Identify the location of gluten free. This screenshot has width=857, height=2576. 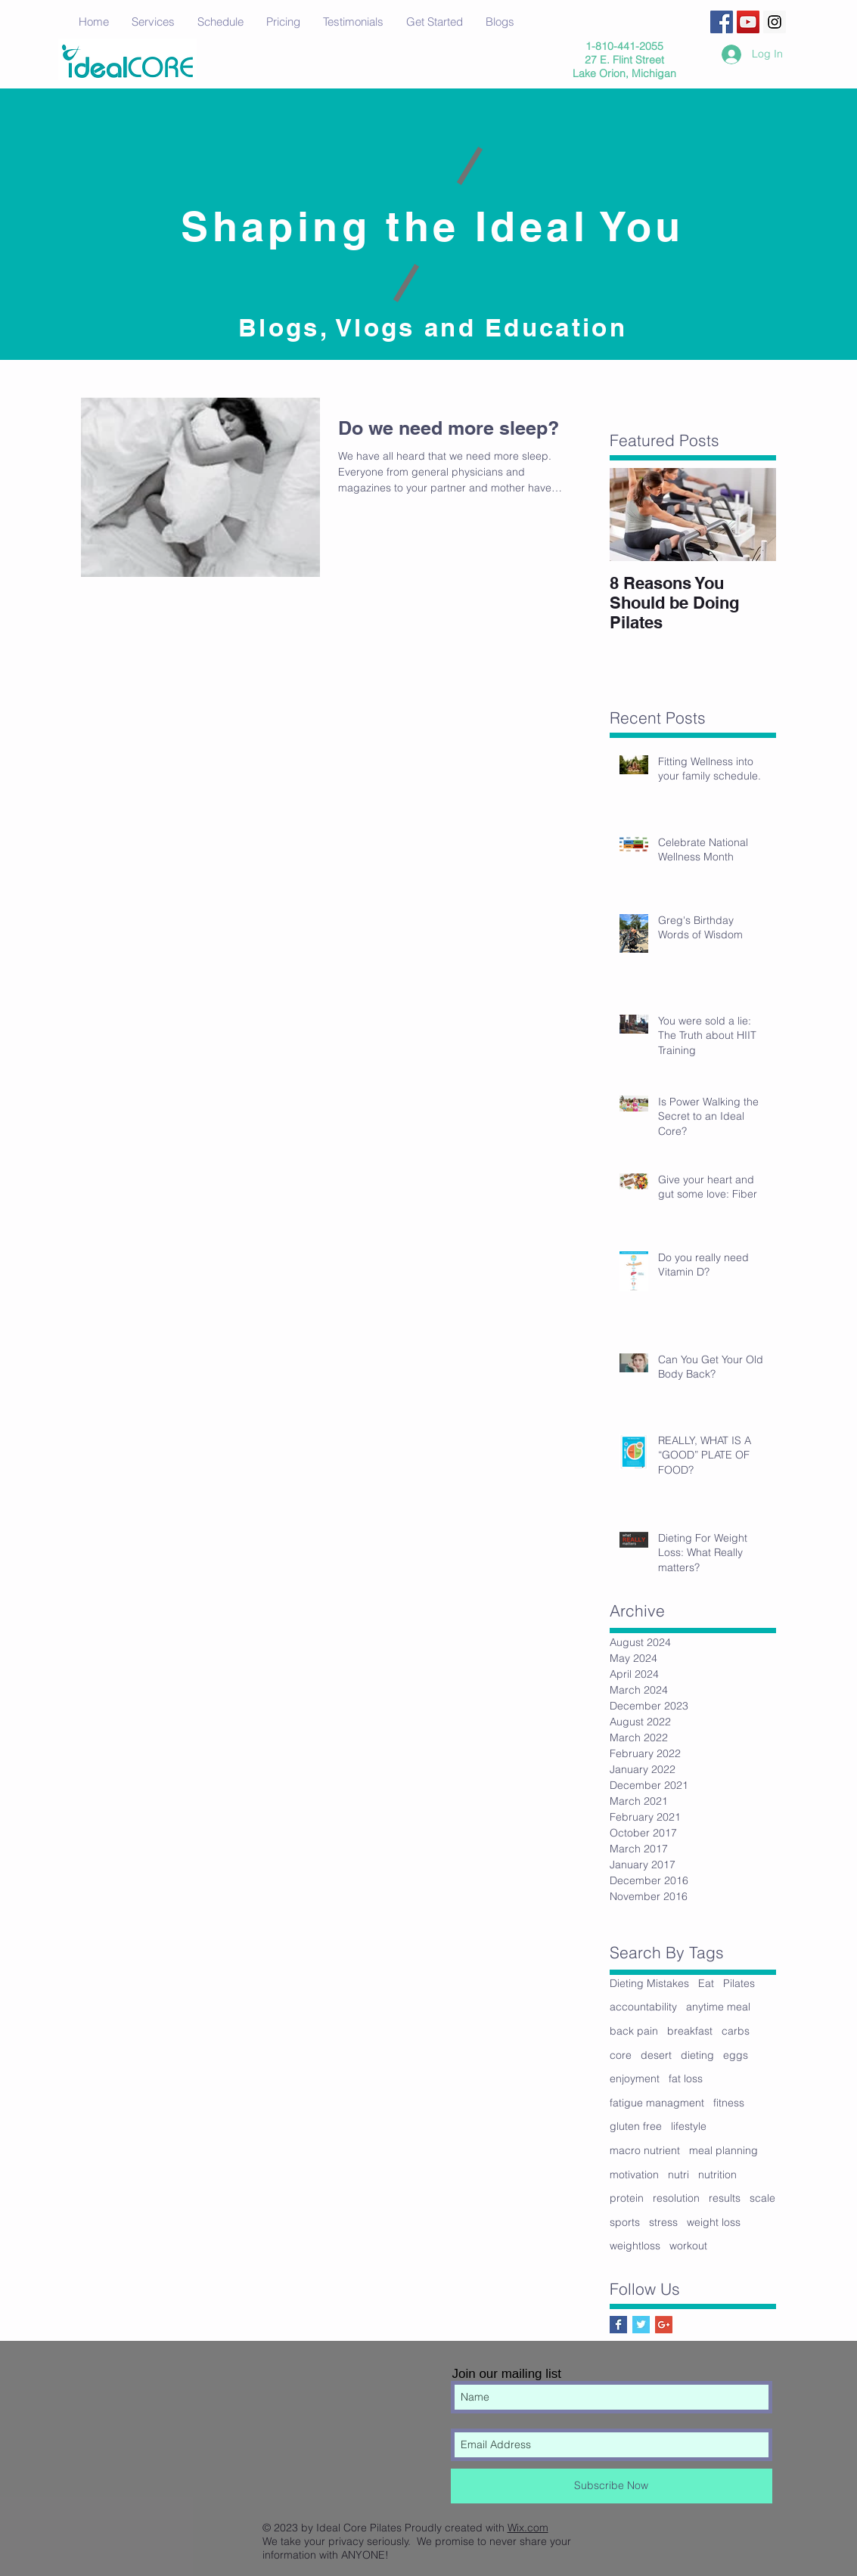
(636, 2126).